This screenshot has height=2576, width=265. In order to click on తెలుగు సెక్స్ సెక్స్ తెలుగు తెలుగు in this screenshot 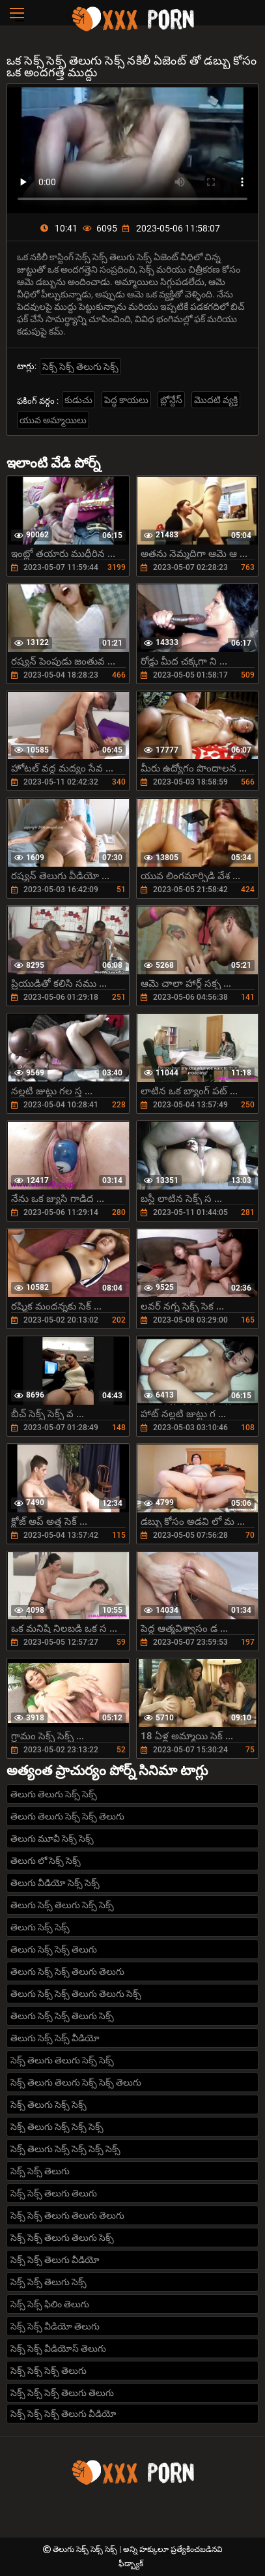, I will do `click(67, 1971)`.